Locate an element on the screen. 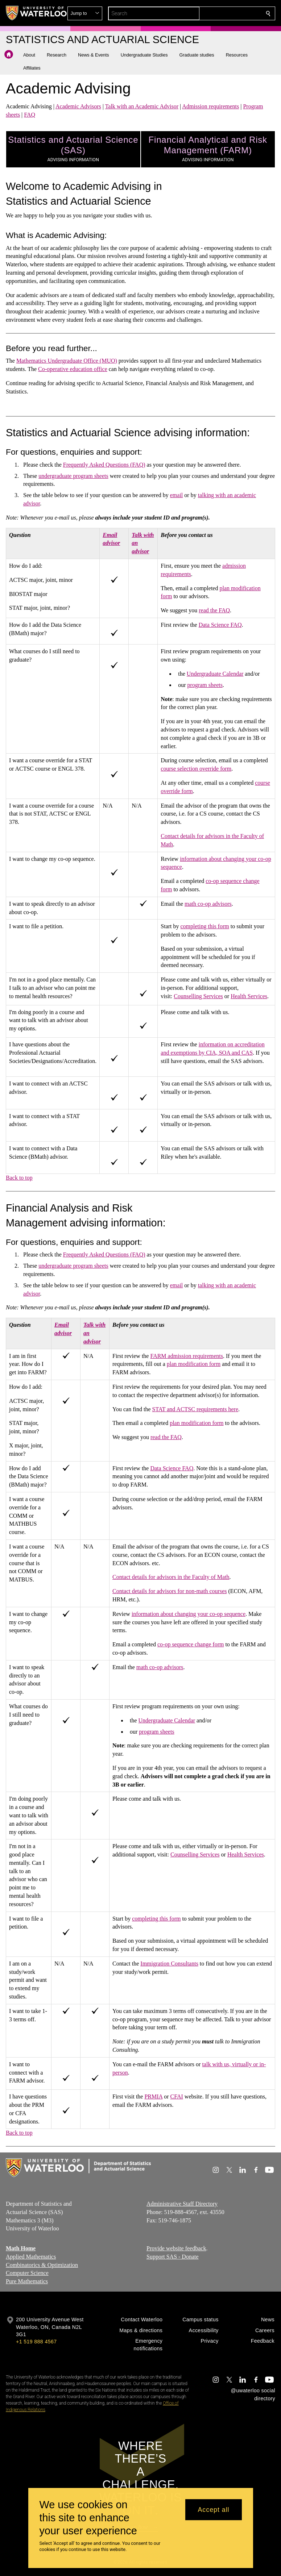  Administrative Staff Directory is located at coordinates (182, 2204).